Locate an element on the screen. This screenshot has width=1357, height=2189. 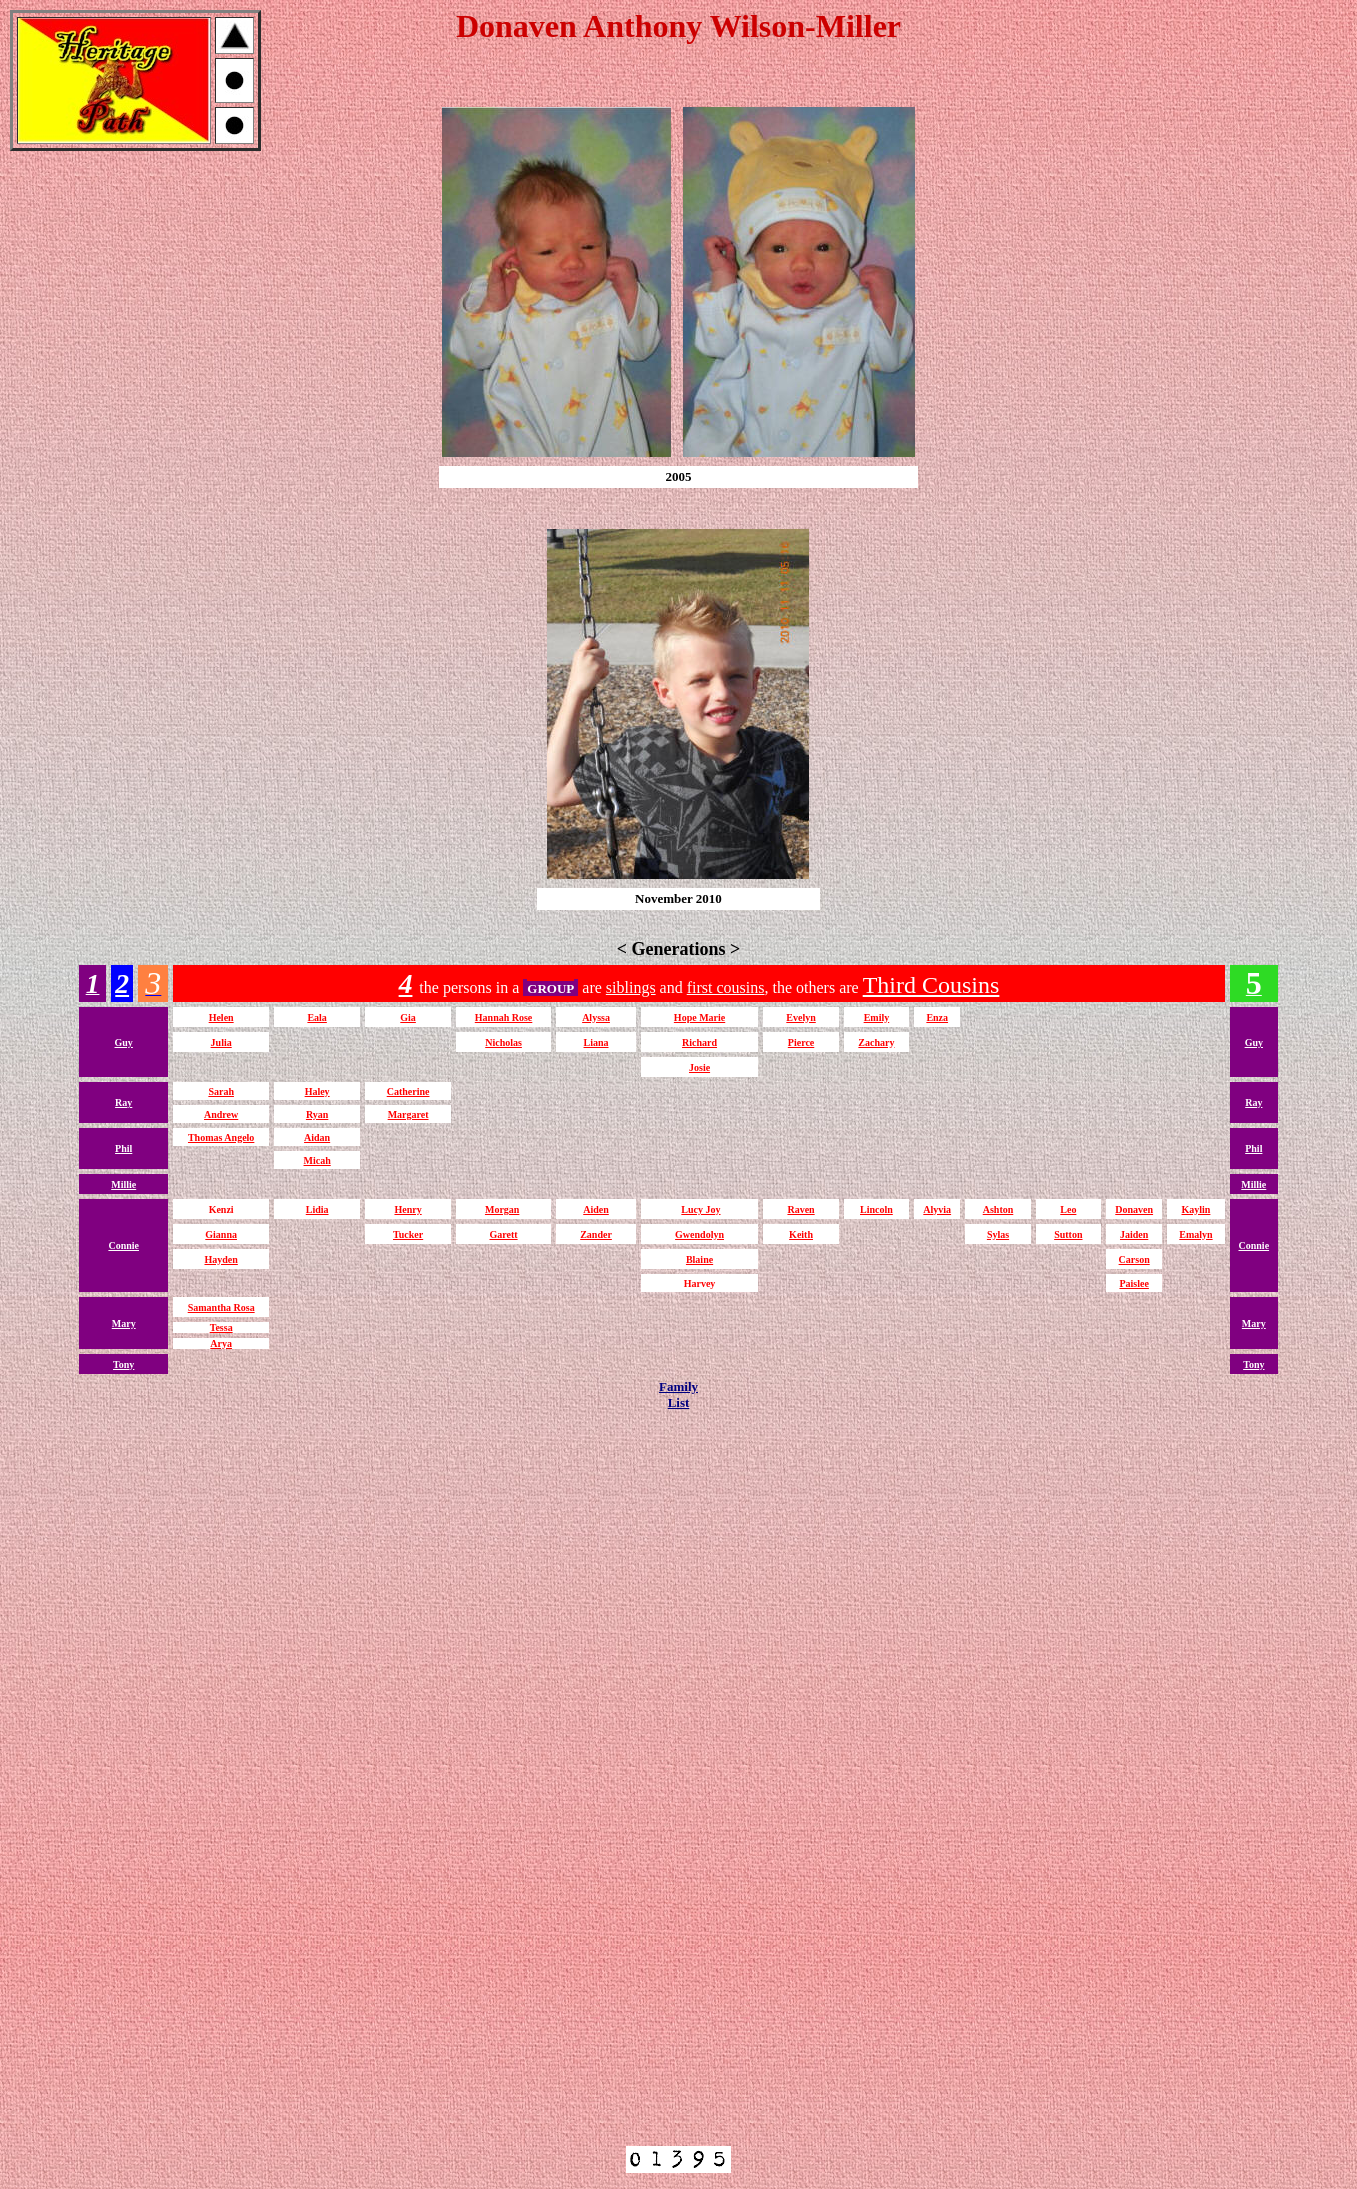
Josie is located at coordinates (699, 1067).